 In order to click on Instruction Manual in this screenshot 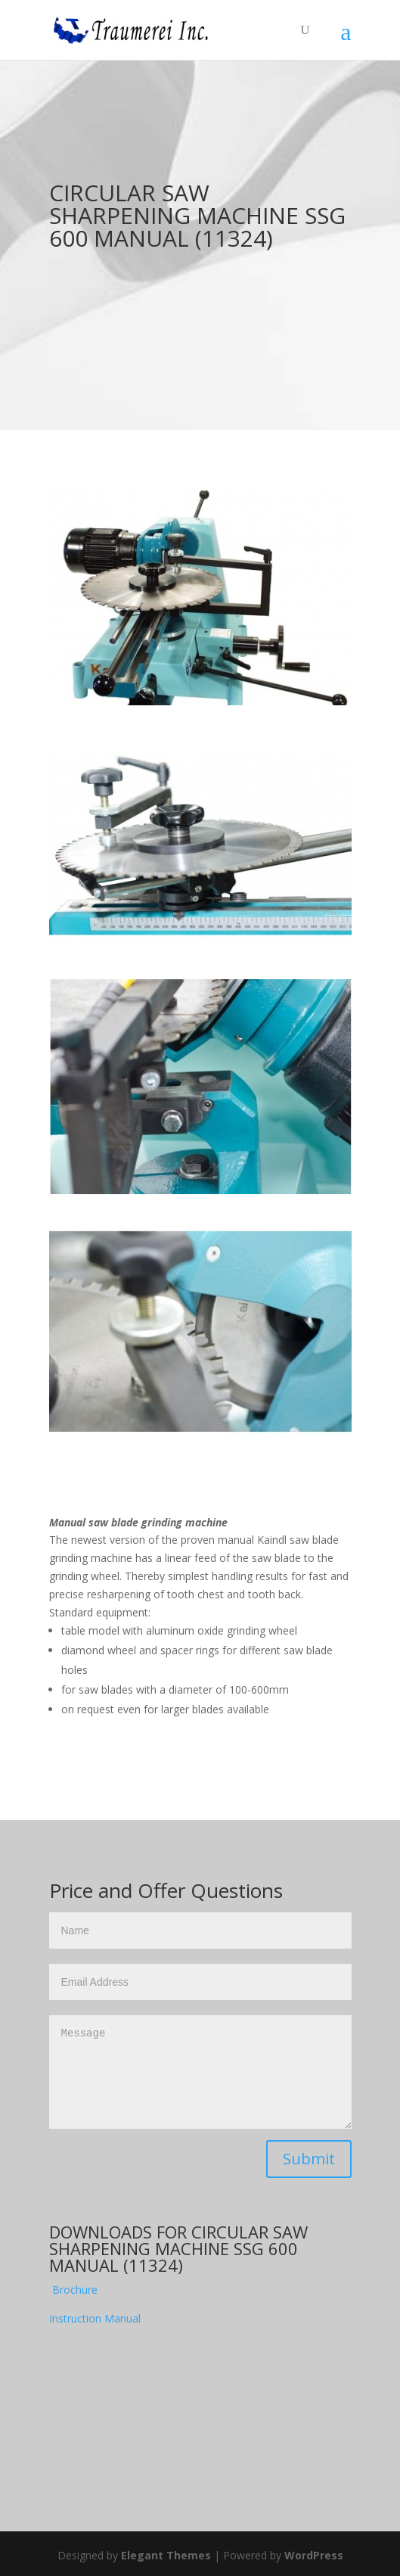, I will do `click(95, 2318)`.